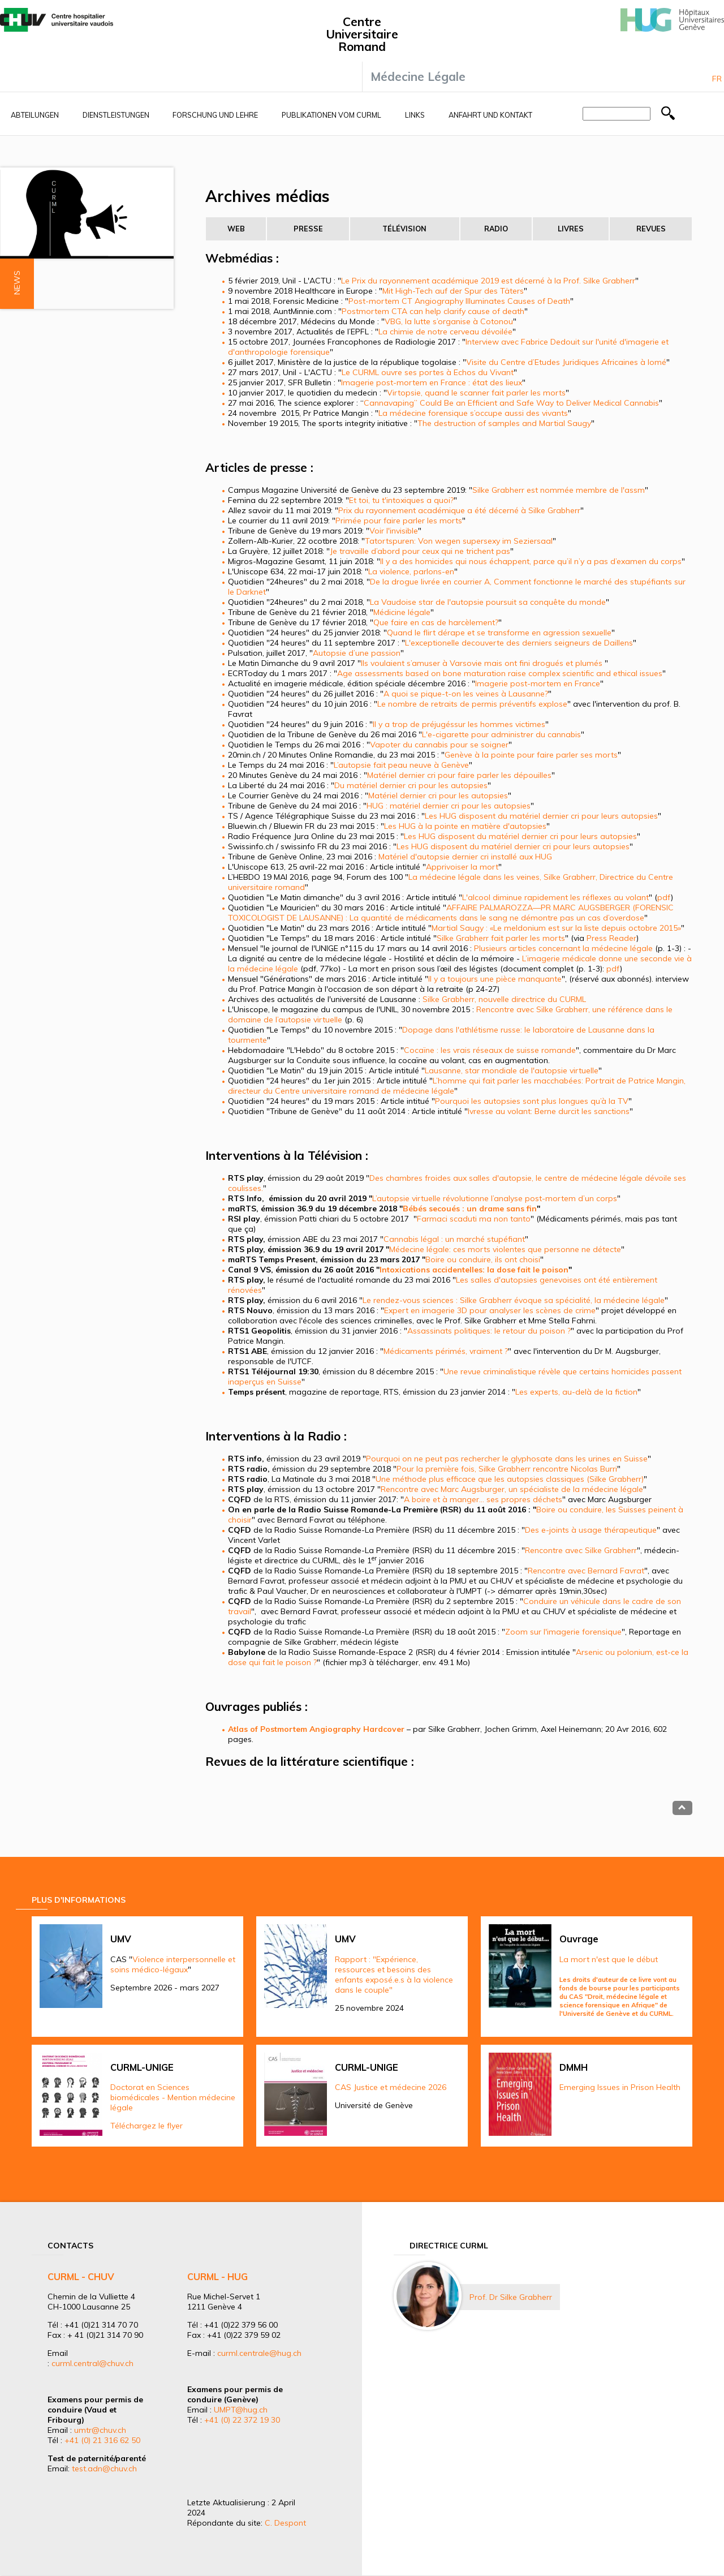 This screenshot has height=2576, width=724. I want to click on Médicine légale, so click(401, 612).